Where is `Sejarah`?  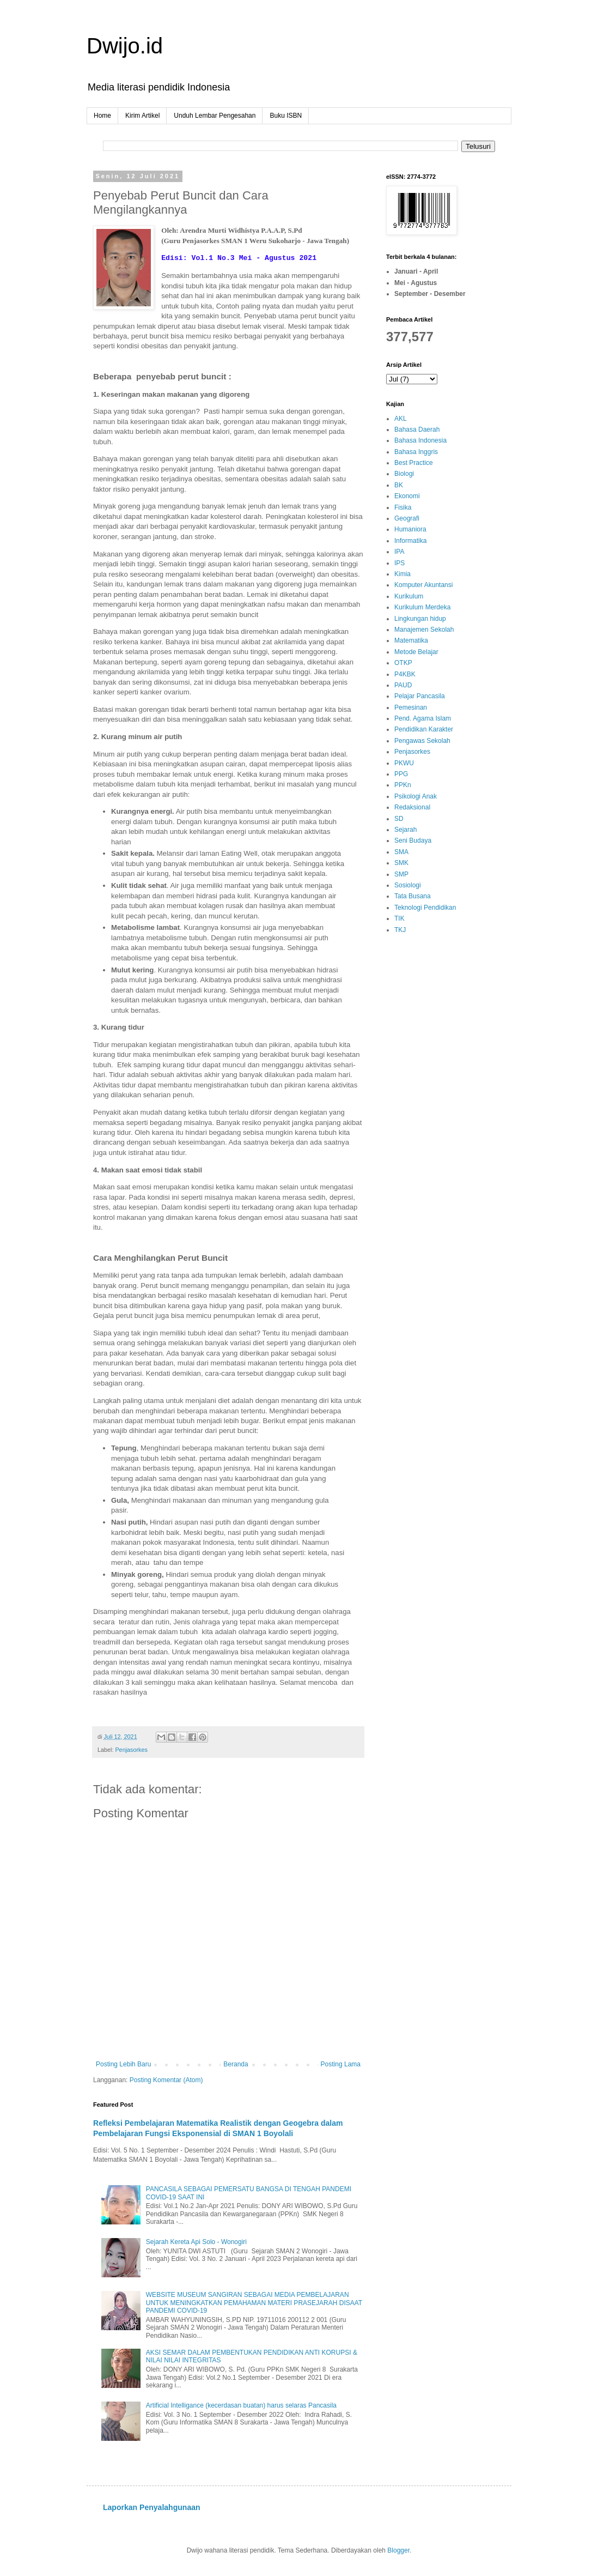 Sejarah is located at coordinates (405, 829).